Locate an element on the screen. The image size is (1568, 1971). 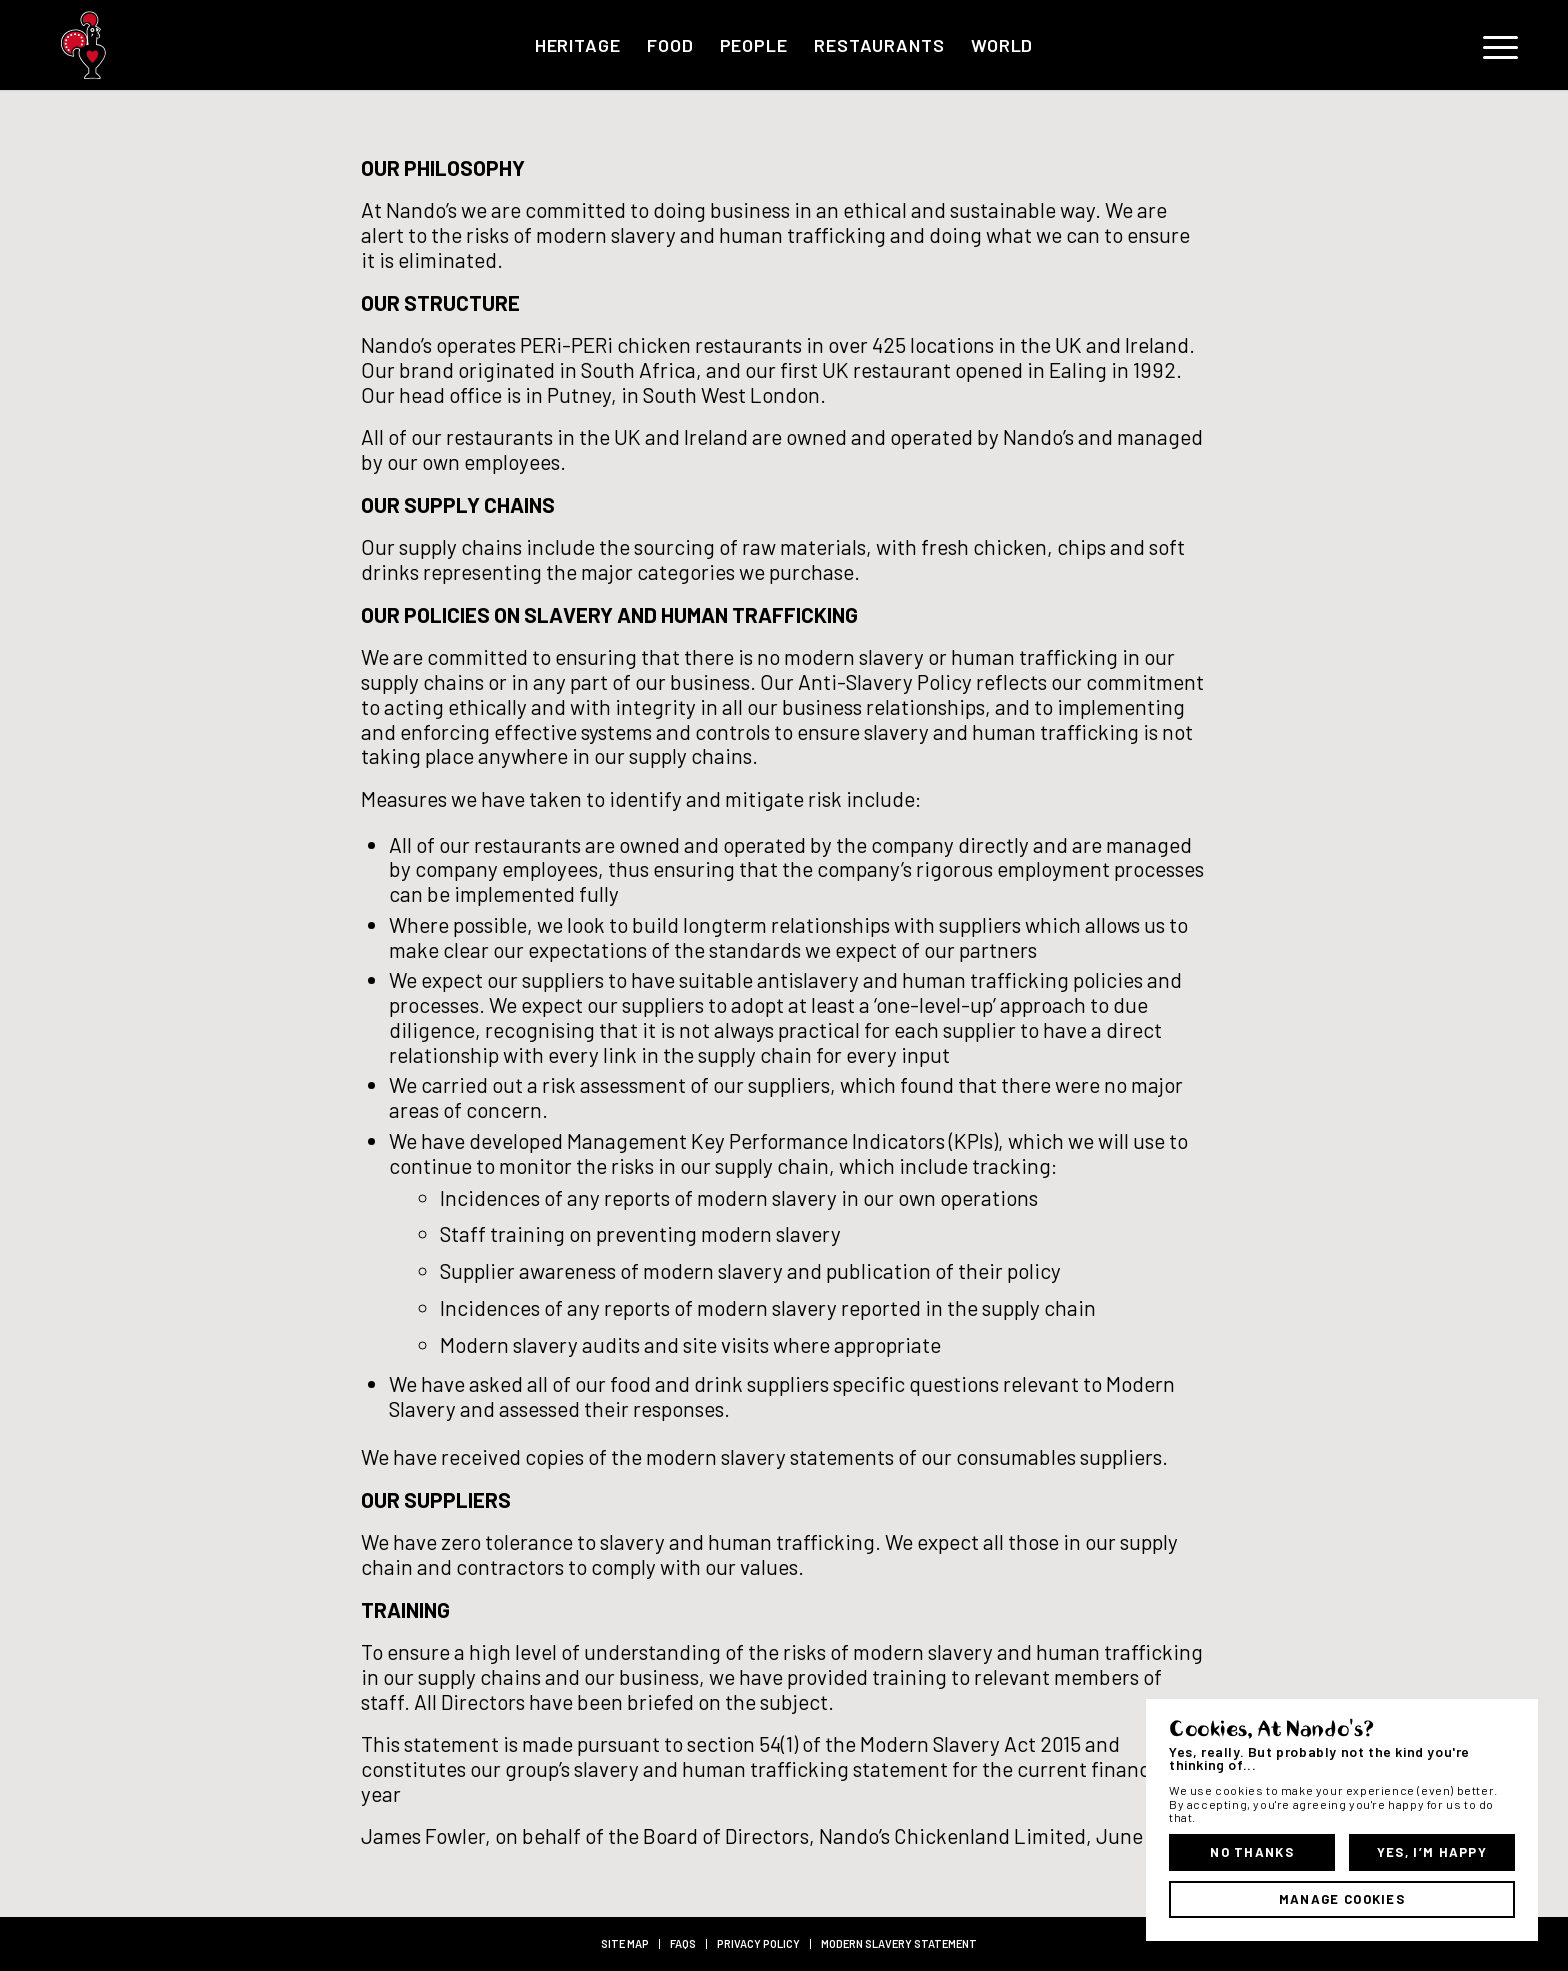
No Thanks is located at coordinates (1252, 1852).